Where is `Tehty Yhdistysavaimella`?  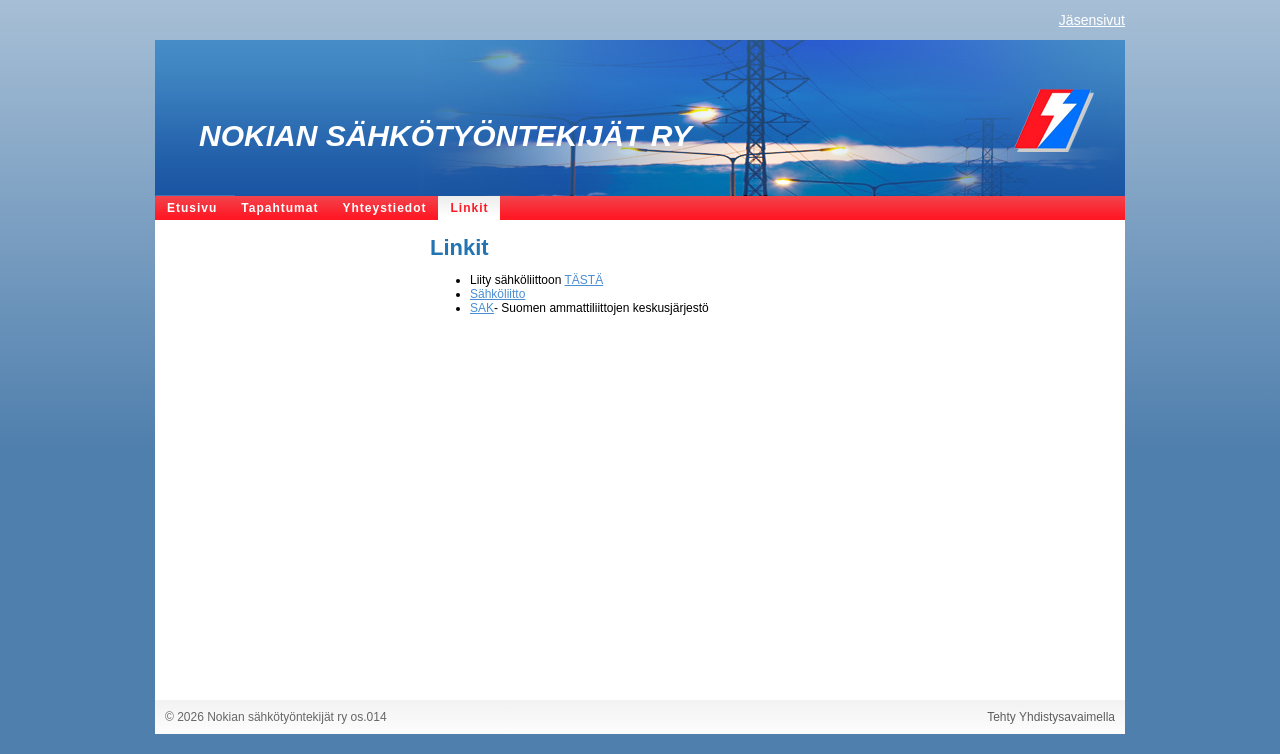 Tehty Yhdistysavaimella is located at coordinates (1051, 717).